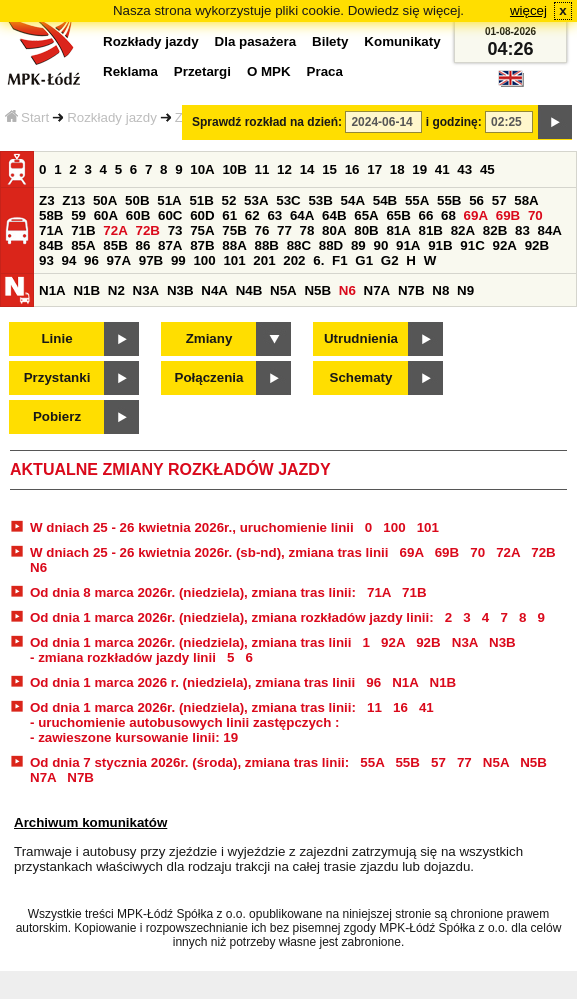 The image size is (577, 999). I want to click on 50B, so click(137, 200).